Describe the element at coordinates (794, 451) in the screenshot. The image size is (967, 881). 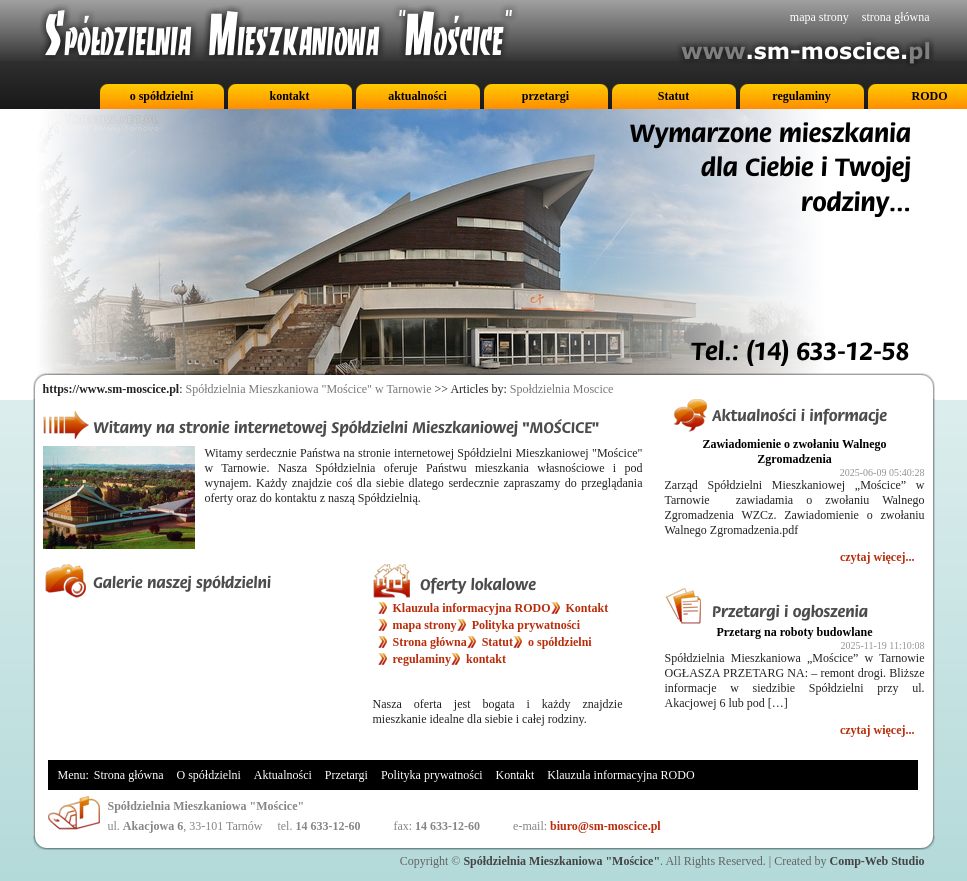
I see `Zawiadomienie o zwołaniu Walnego Zgromadzenia` at that location.